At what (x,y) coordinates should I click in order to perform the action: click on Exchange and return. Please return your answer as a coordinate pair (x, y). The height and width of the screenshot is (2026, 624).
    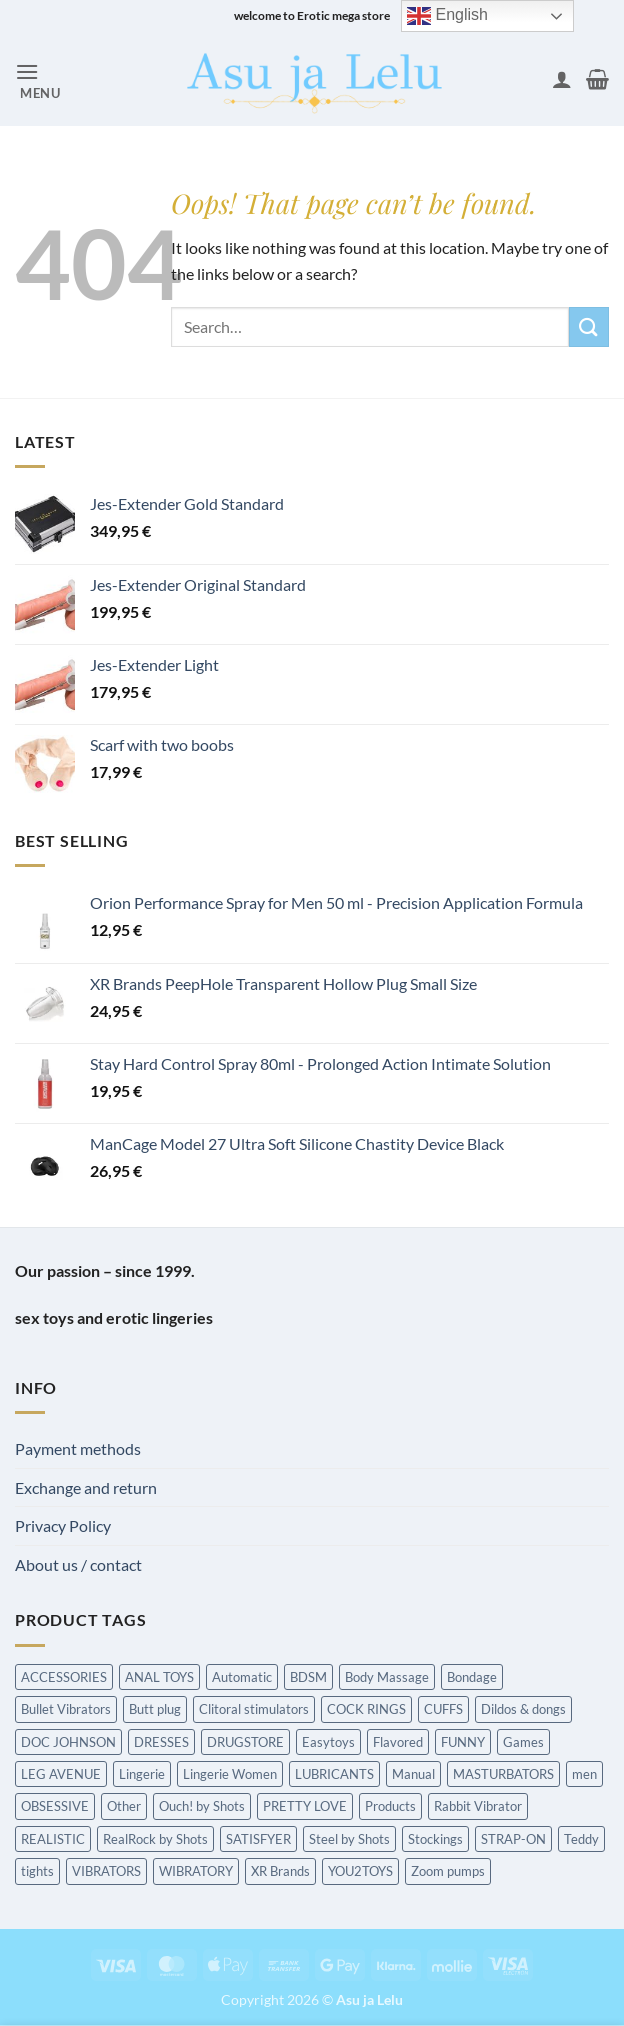
    Looking at the image, I should click on (86, 1487).